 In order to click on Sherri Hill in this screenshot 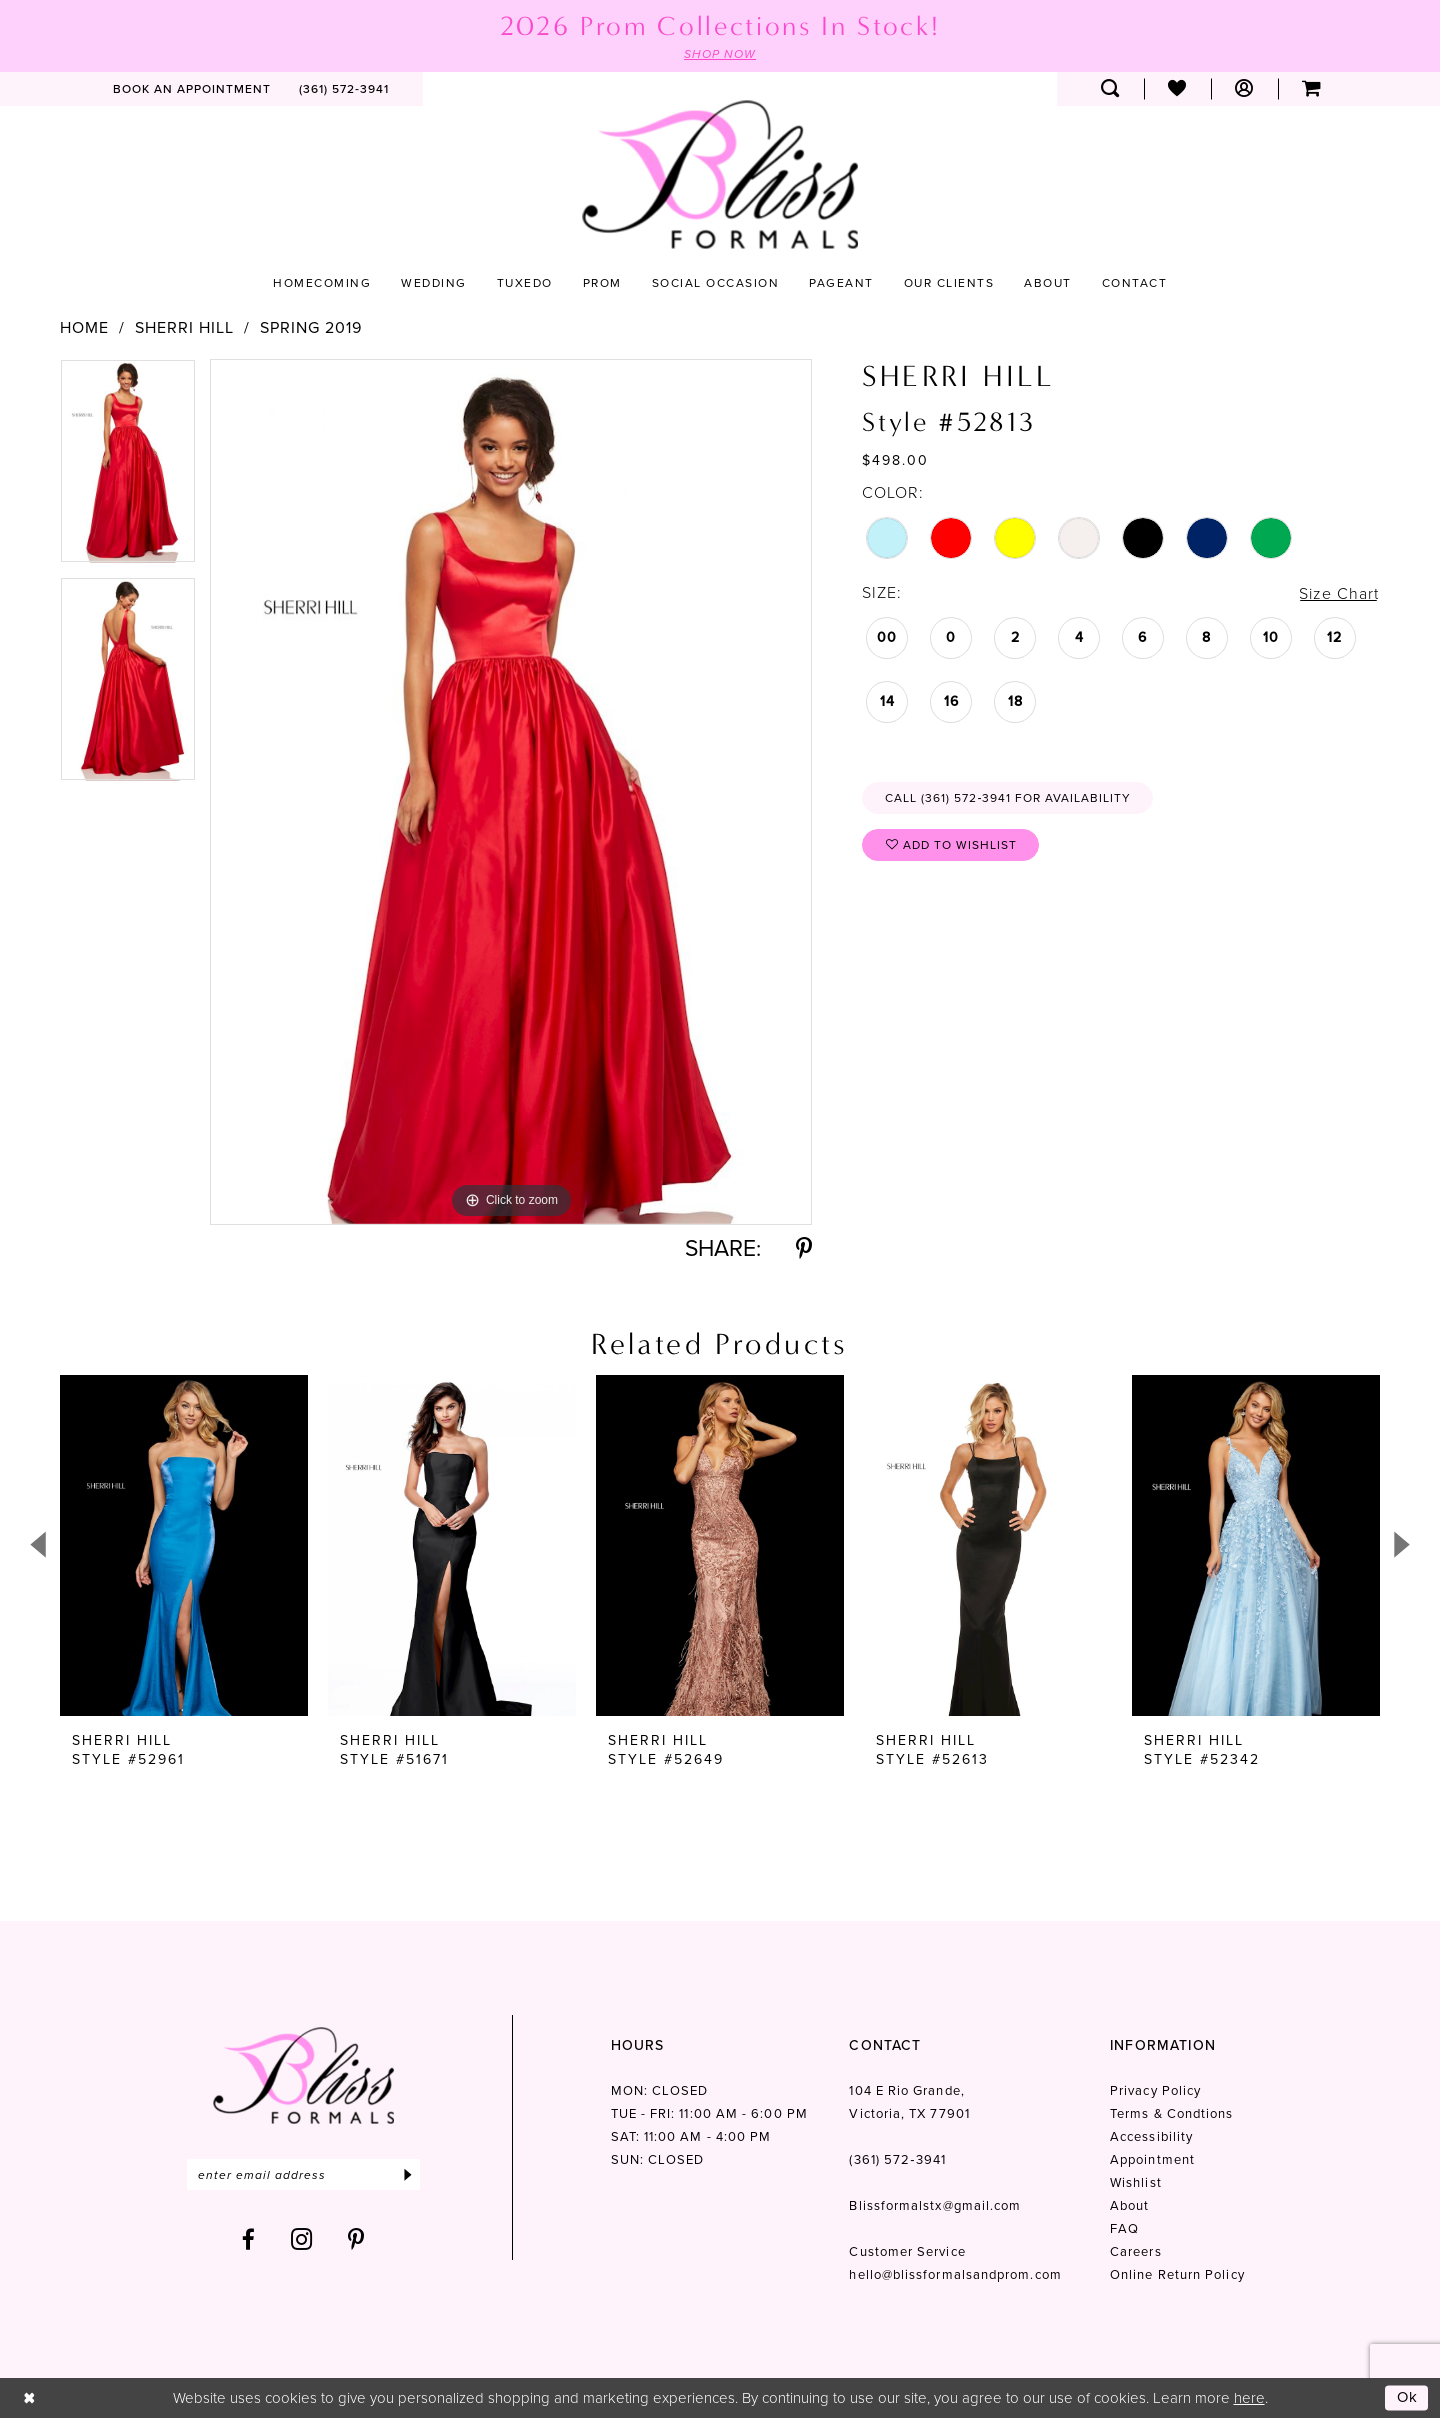, I will do `click(184, 328)`.